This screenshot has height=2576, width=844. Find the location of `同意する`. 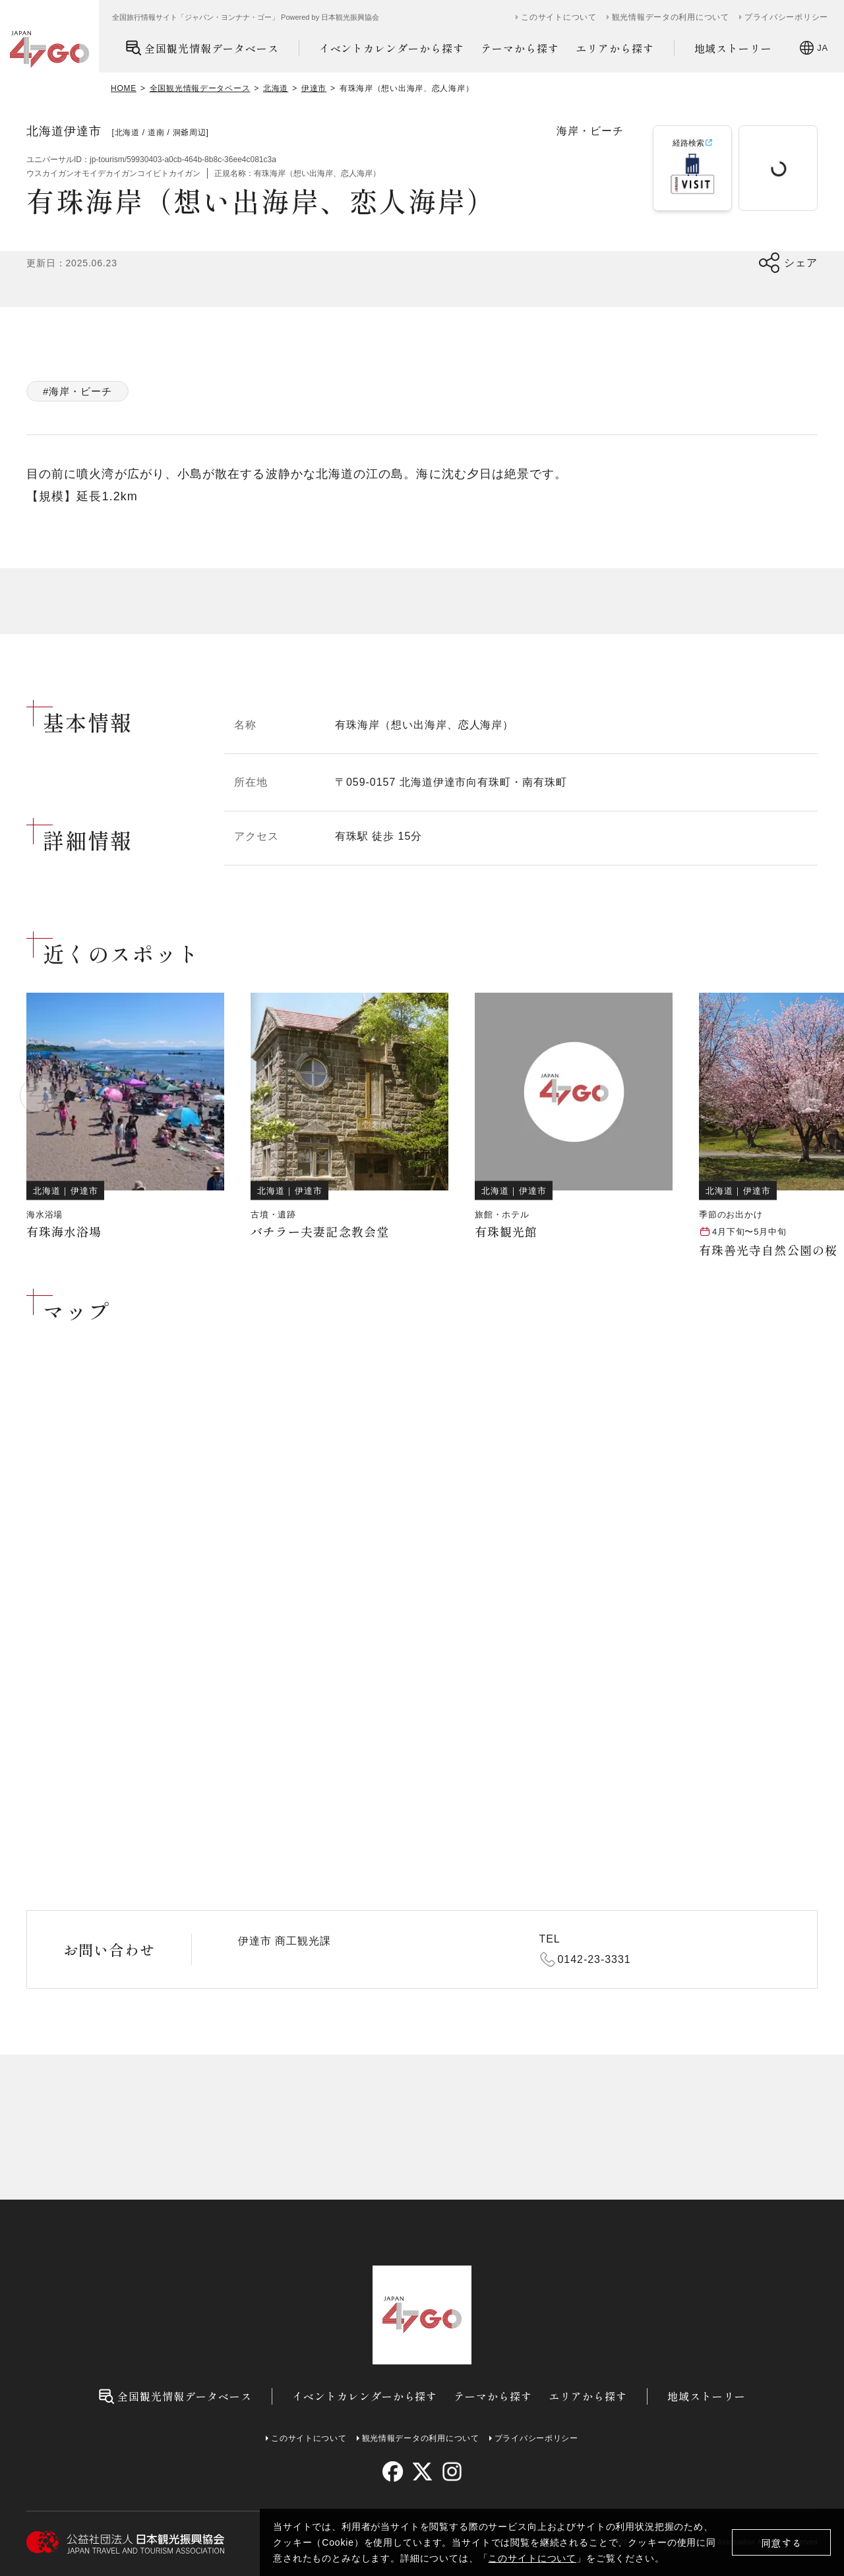

同意する is located at coordinates (781, 2543).